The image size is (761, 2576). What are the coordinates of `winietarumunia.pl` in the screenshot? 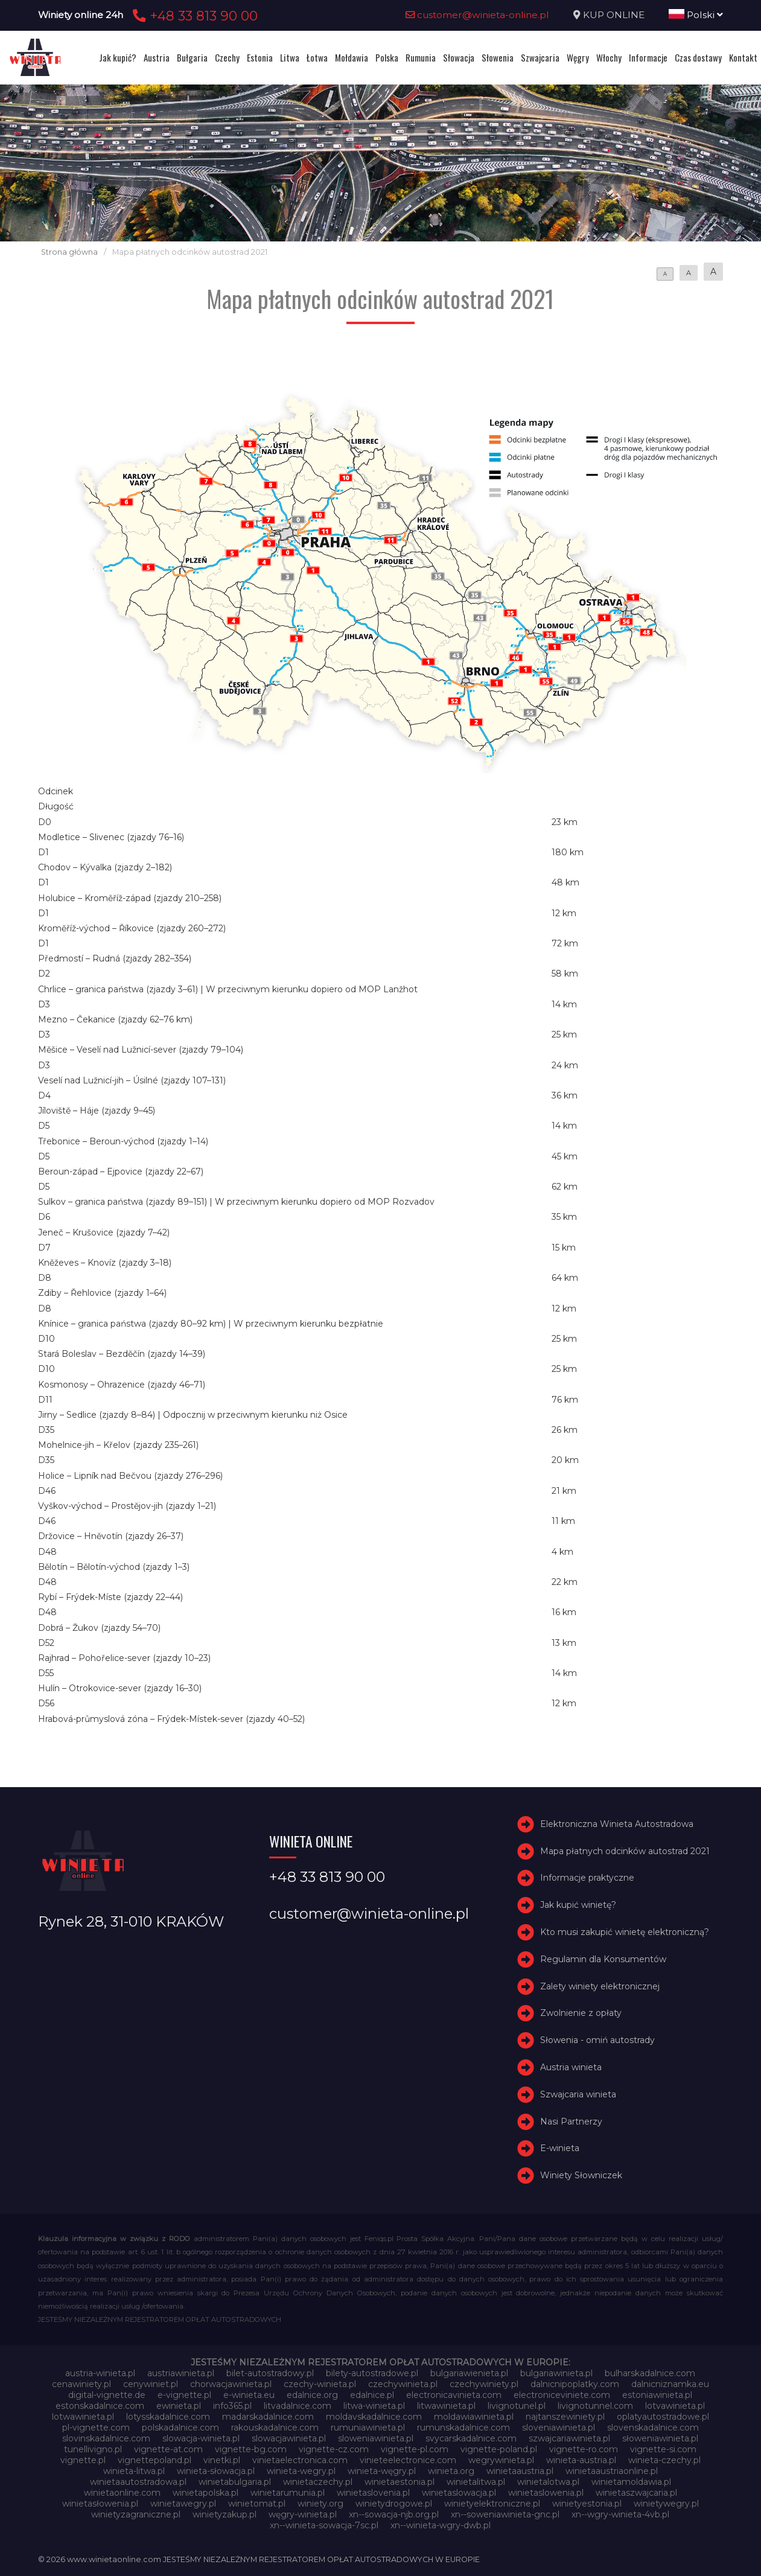 It's located at (287, 2492).